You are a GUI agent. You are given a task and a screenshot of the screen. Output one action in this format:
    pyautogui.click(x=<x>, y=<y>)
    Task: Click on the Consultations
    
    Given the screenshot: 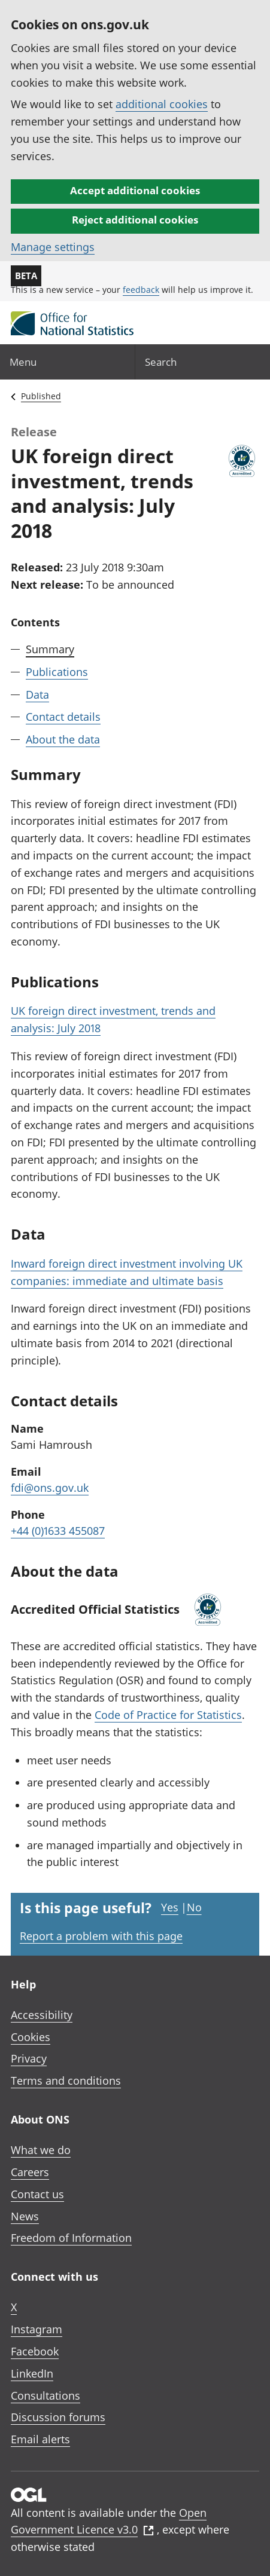 What is the action you would take?
    pyautogui.click(x=45, y=2395)
    